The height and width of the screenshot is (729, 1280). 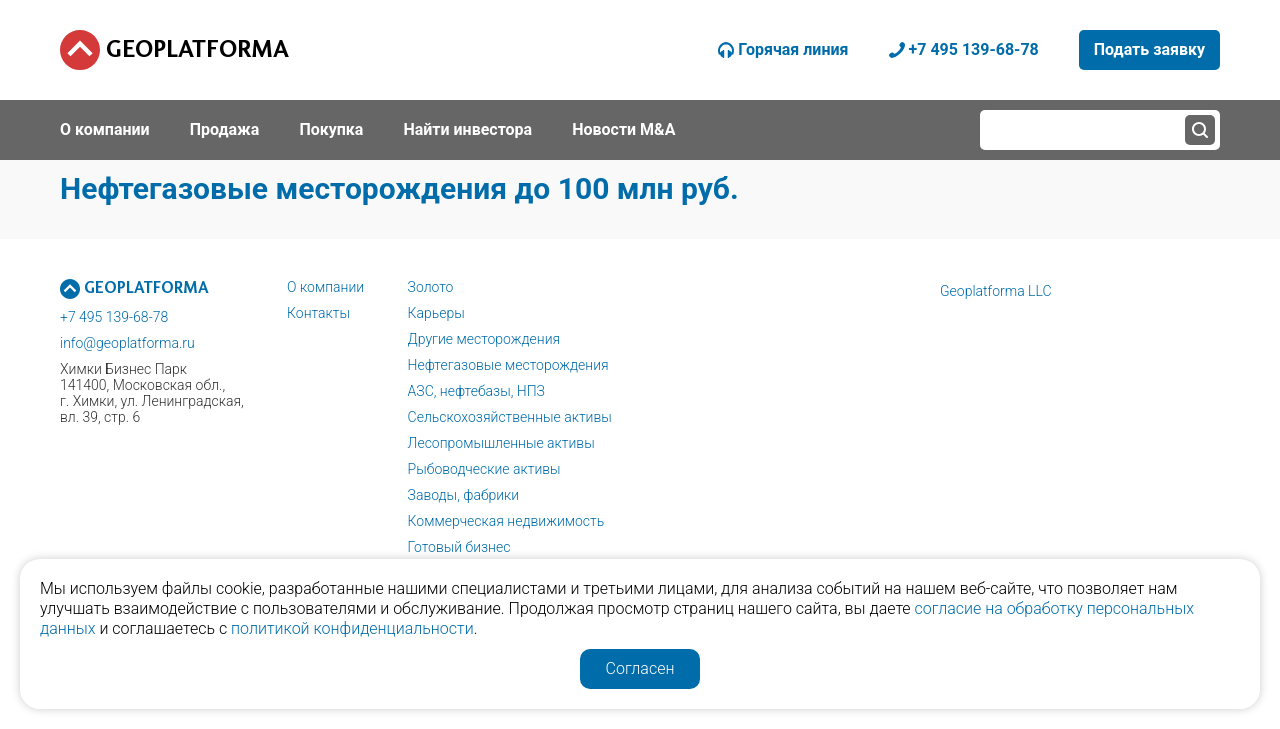 I want to click on политикой конфиденциальности, so click(x=352, y=628).